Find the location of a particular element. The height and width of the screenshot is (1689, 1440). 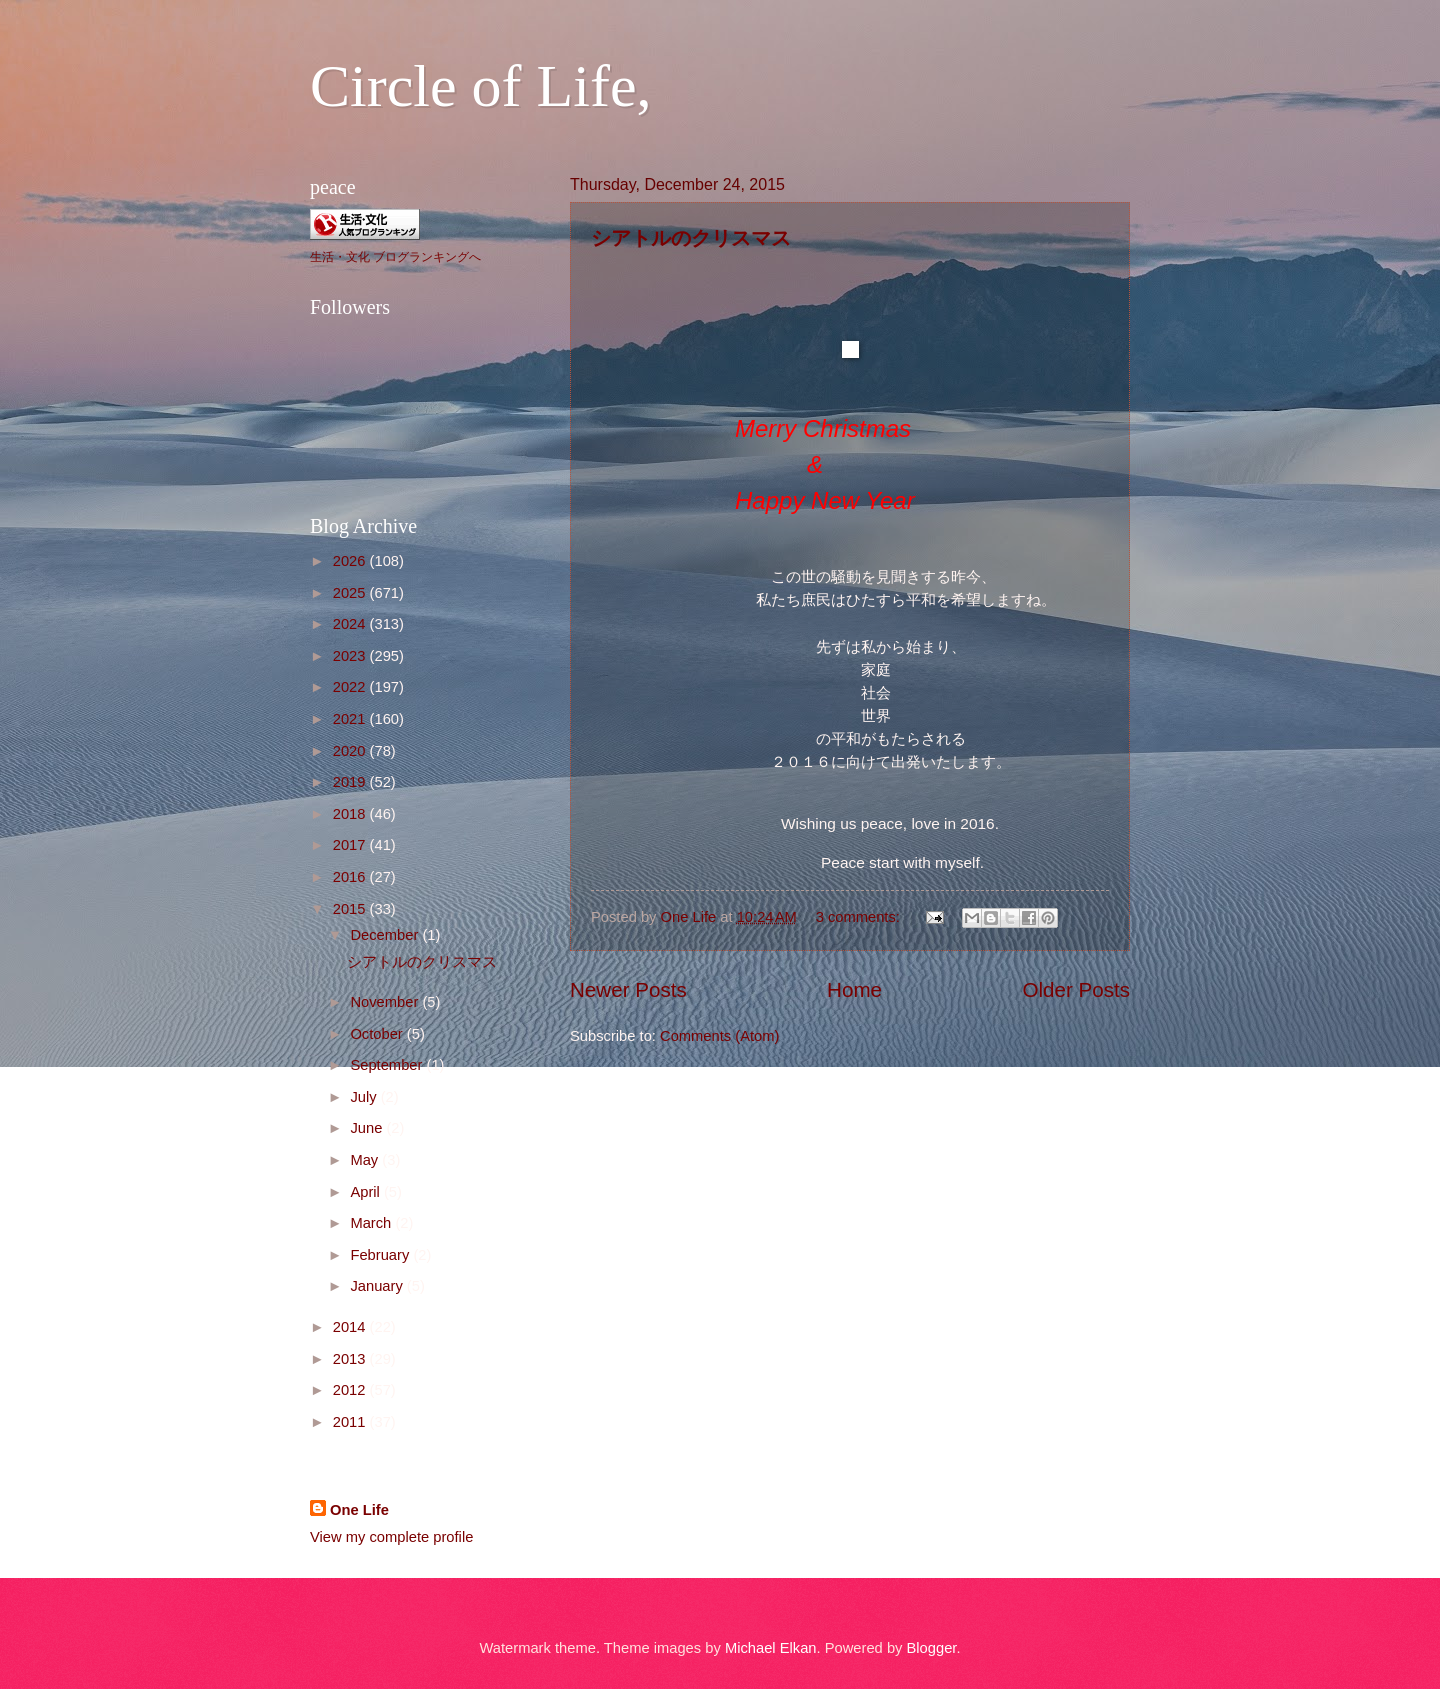

2023 is located at coordinates (351, 656).